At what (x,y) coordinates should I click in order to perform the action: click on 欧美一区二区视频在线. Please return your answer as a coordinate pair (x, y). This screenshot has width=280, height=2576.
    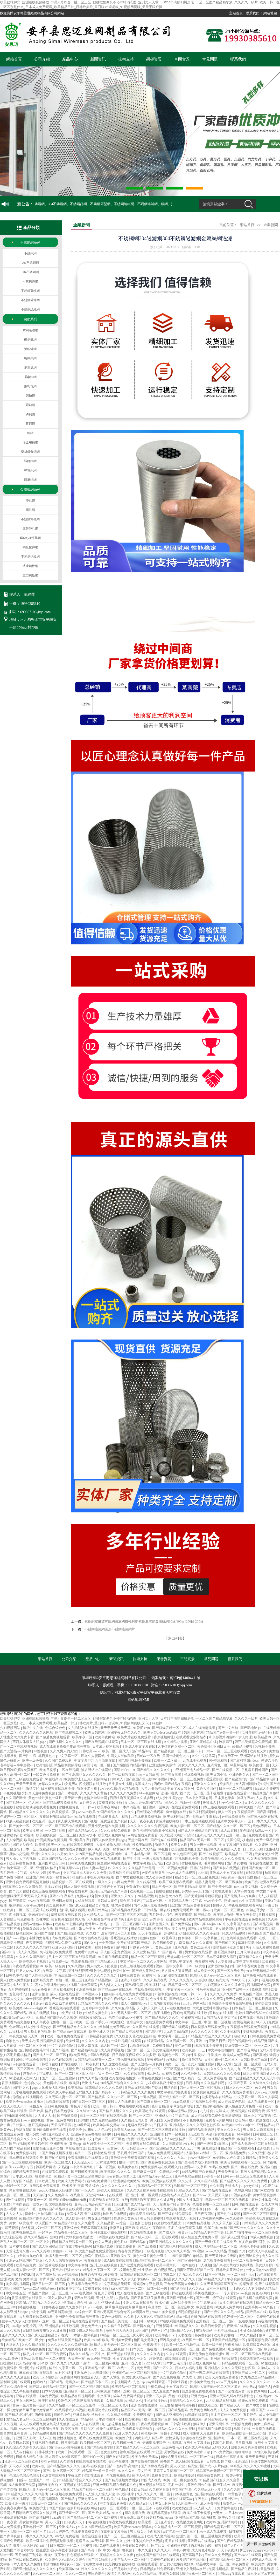
    Looking at the image, I should click on (183, 2345).